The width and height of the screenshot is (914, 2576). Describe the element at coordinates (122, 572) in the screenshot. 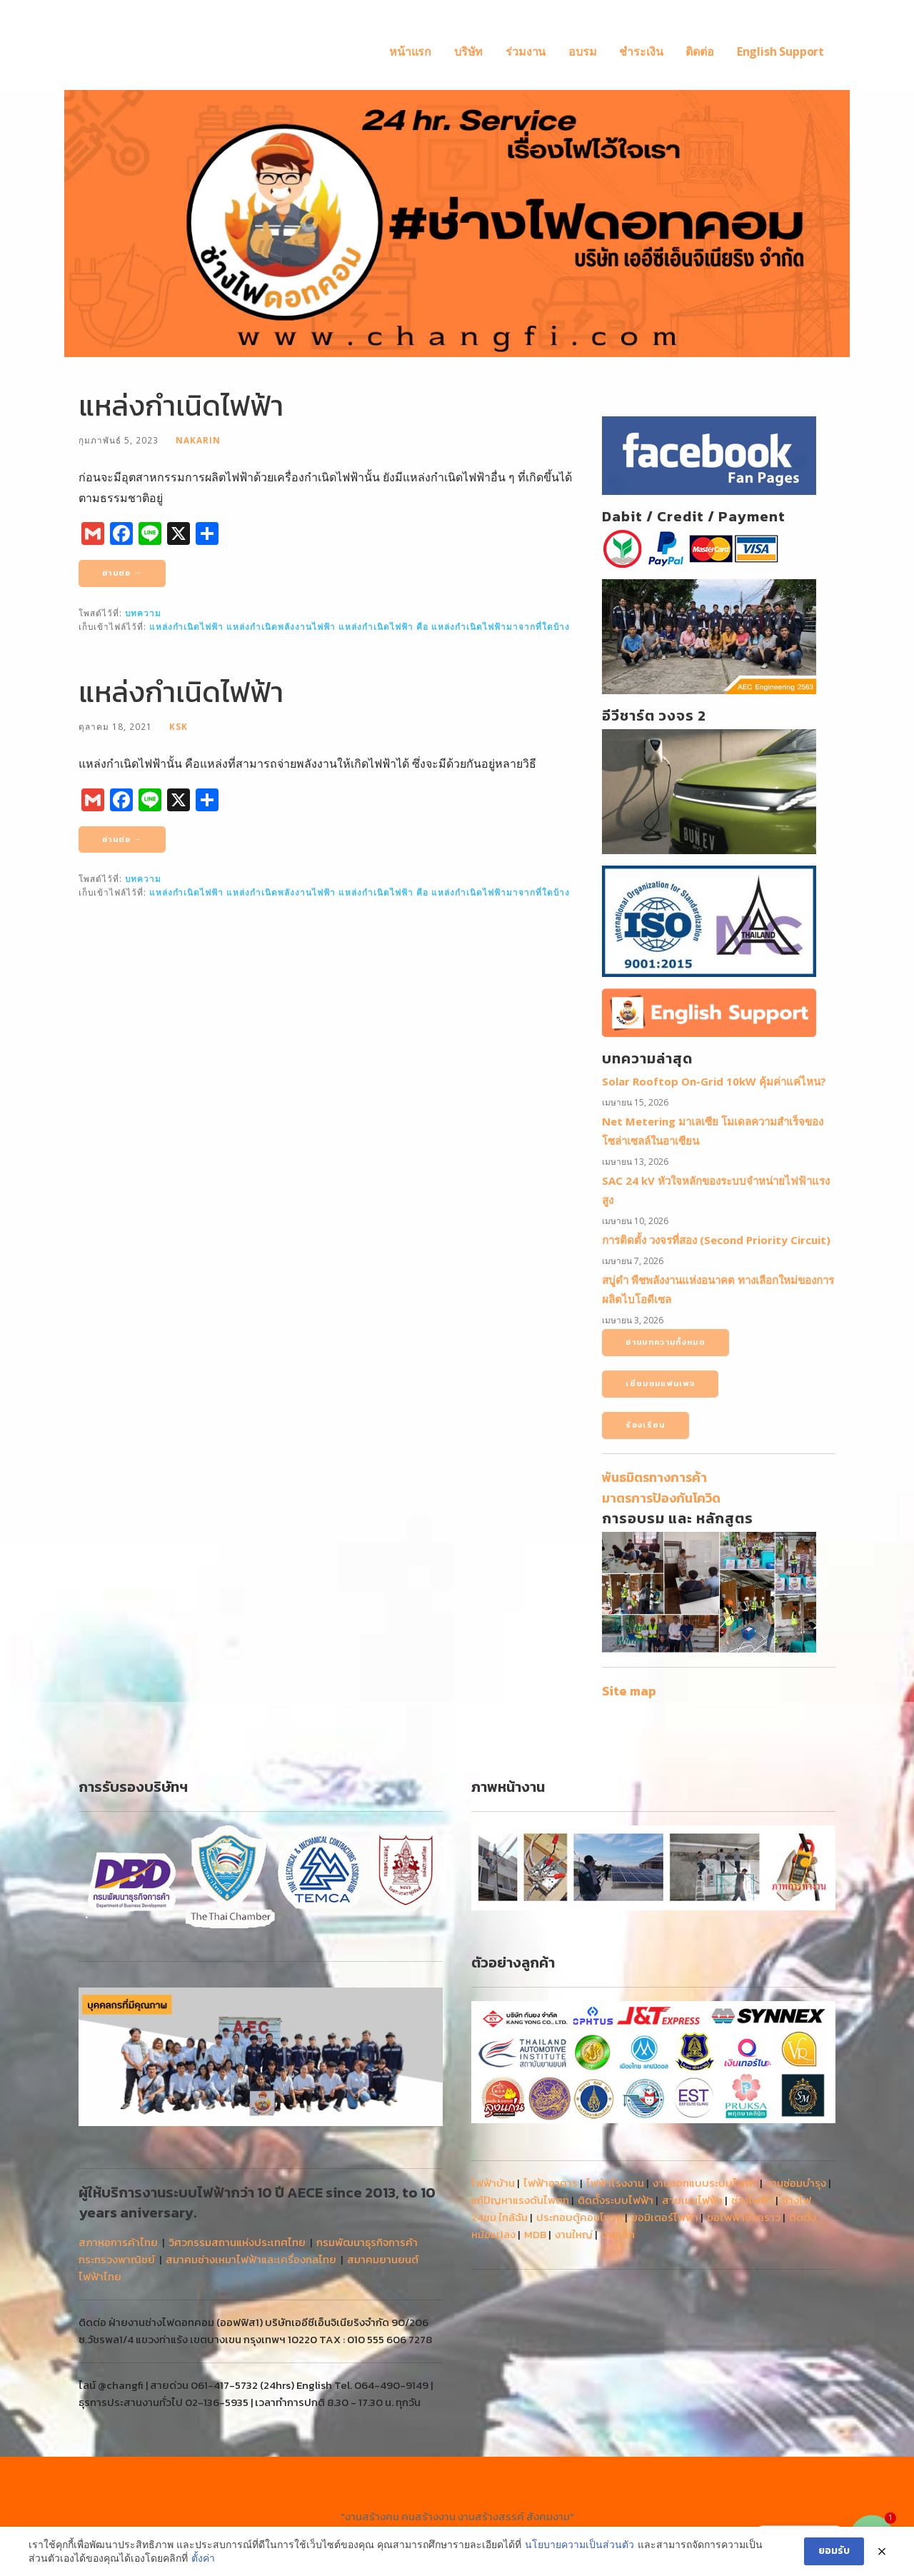

I see `อ่านต่อ → [อ่านต่อ แหล่งกำเนิดไฟฟ้า]` at that location.